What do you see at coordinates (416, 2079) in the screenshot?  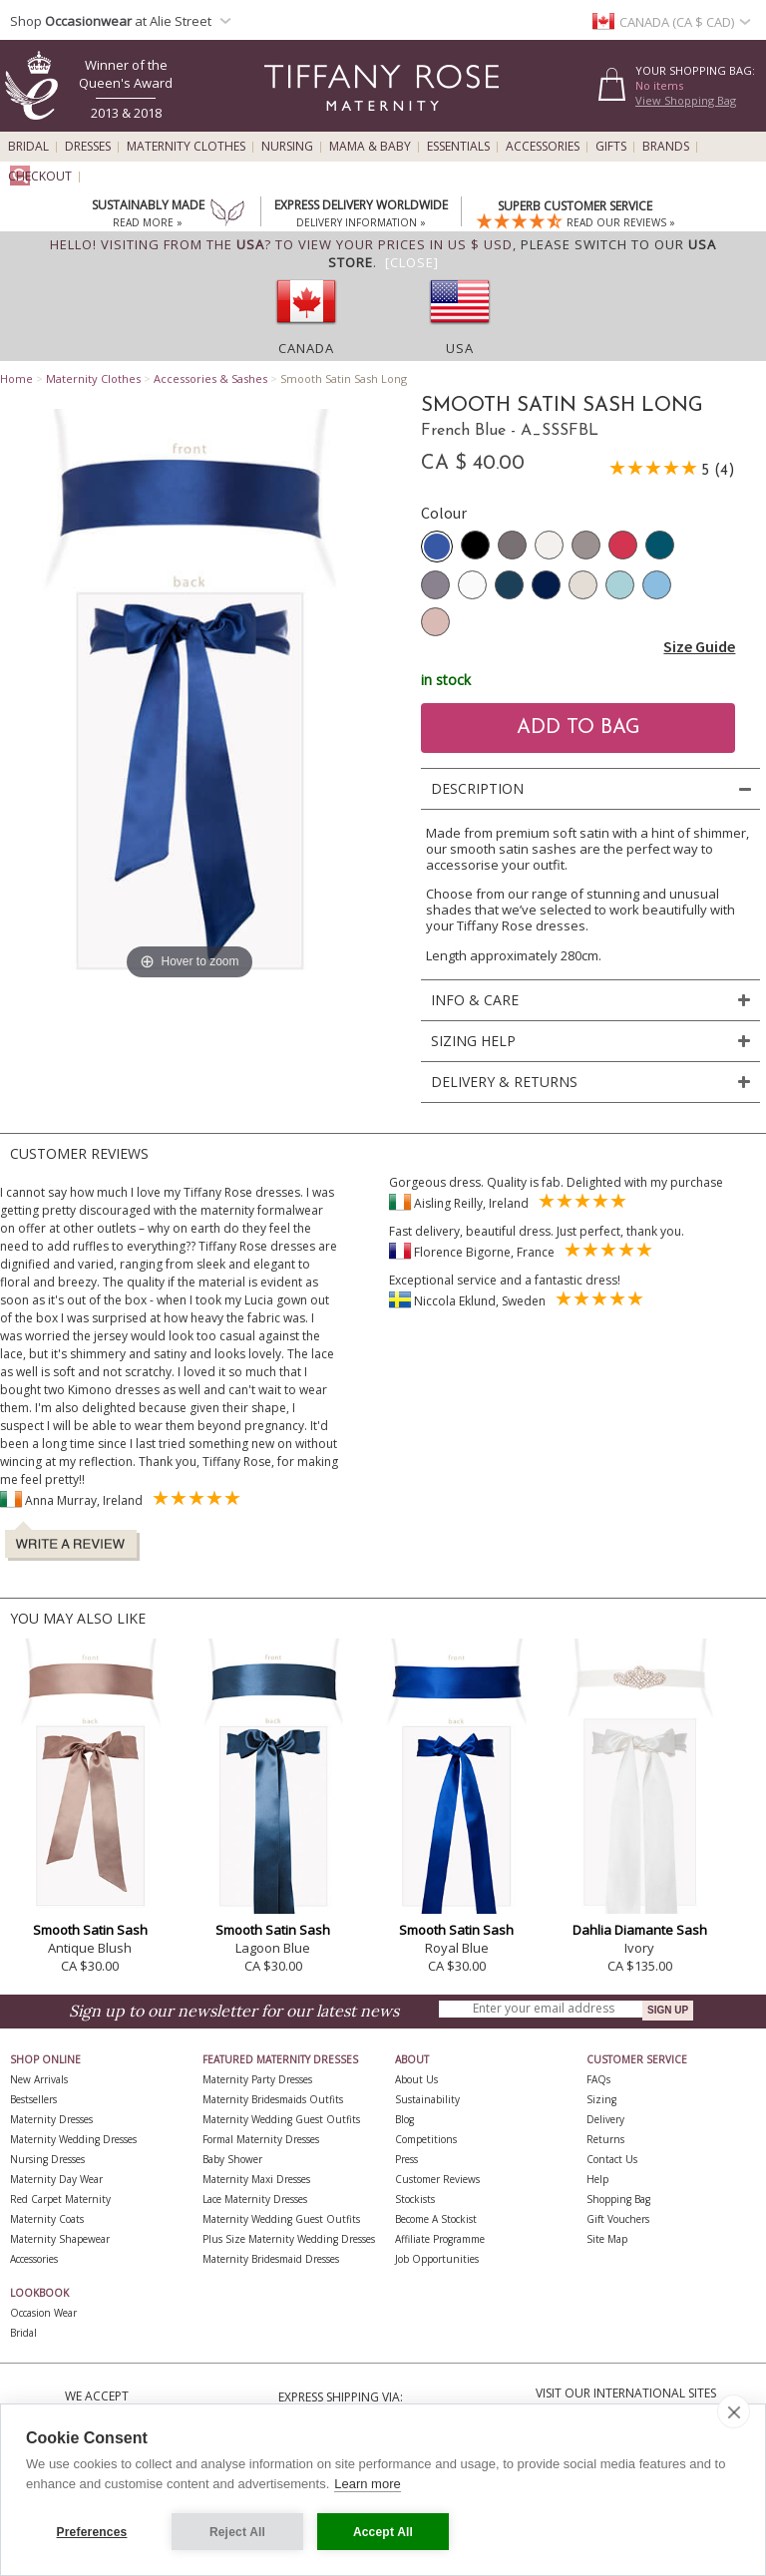 I see `About Us` at bounding box center [416, 2079].